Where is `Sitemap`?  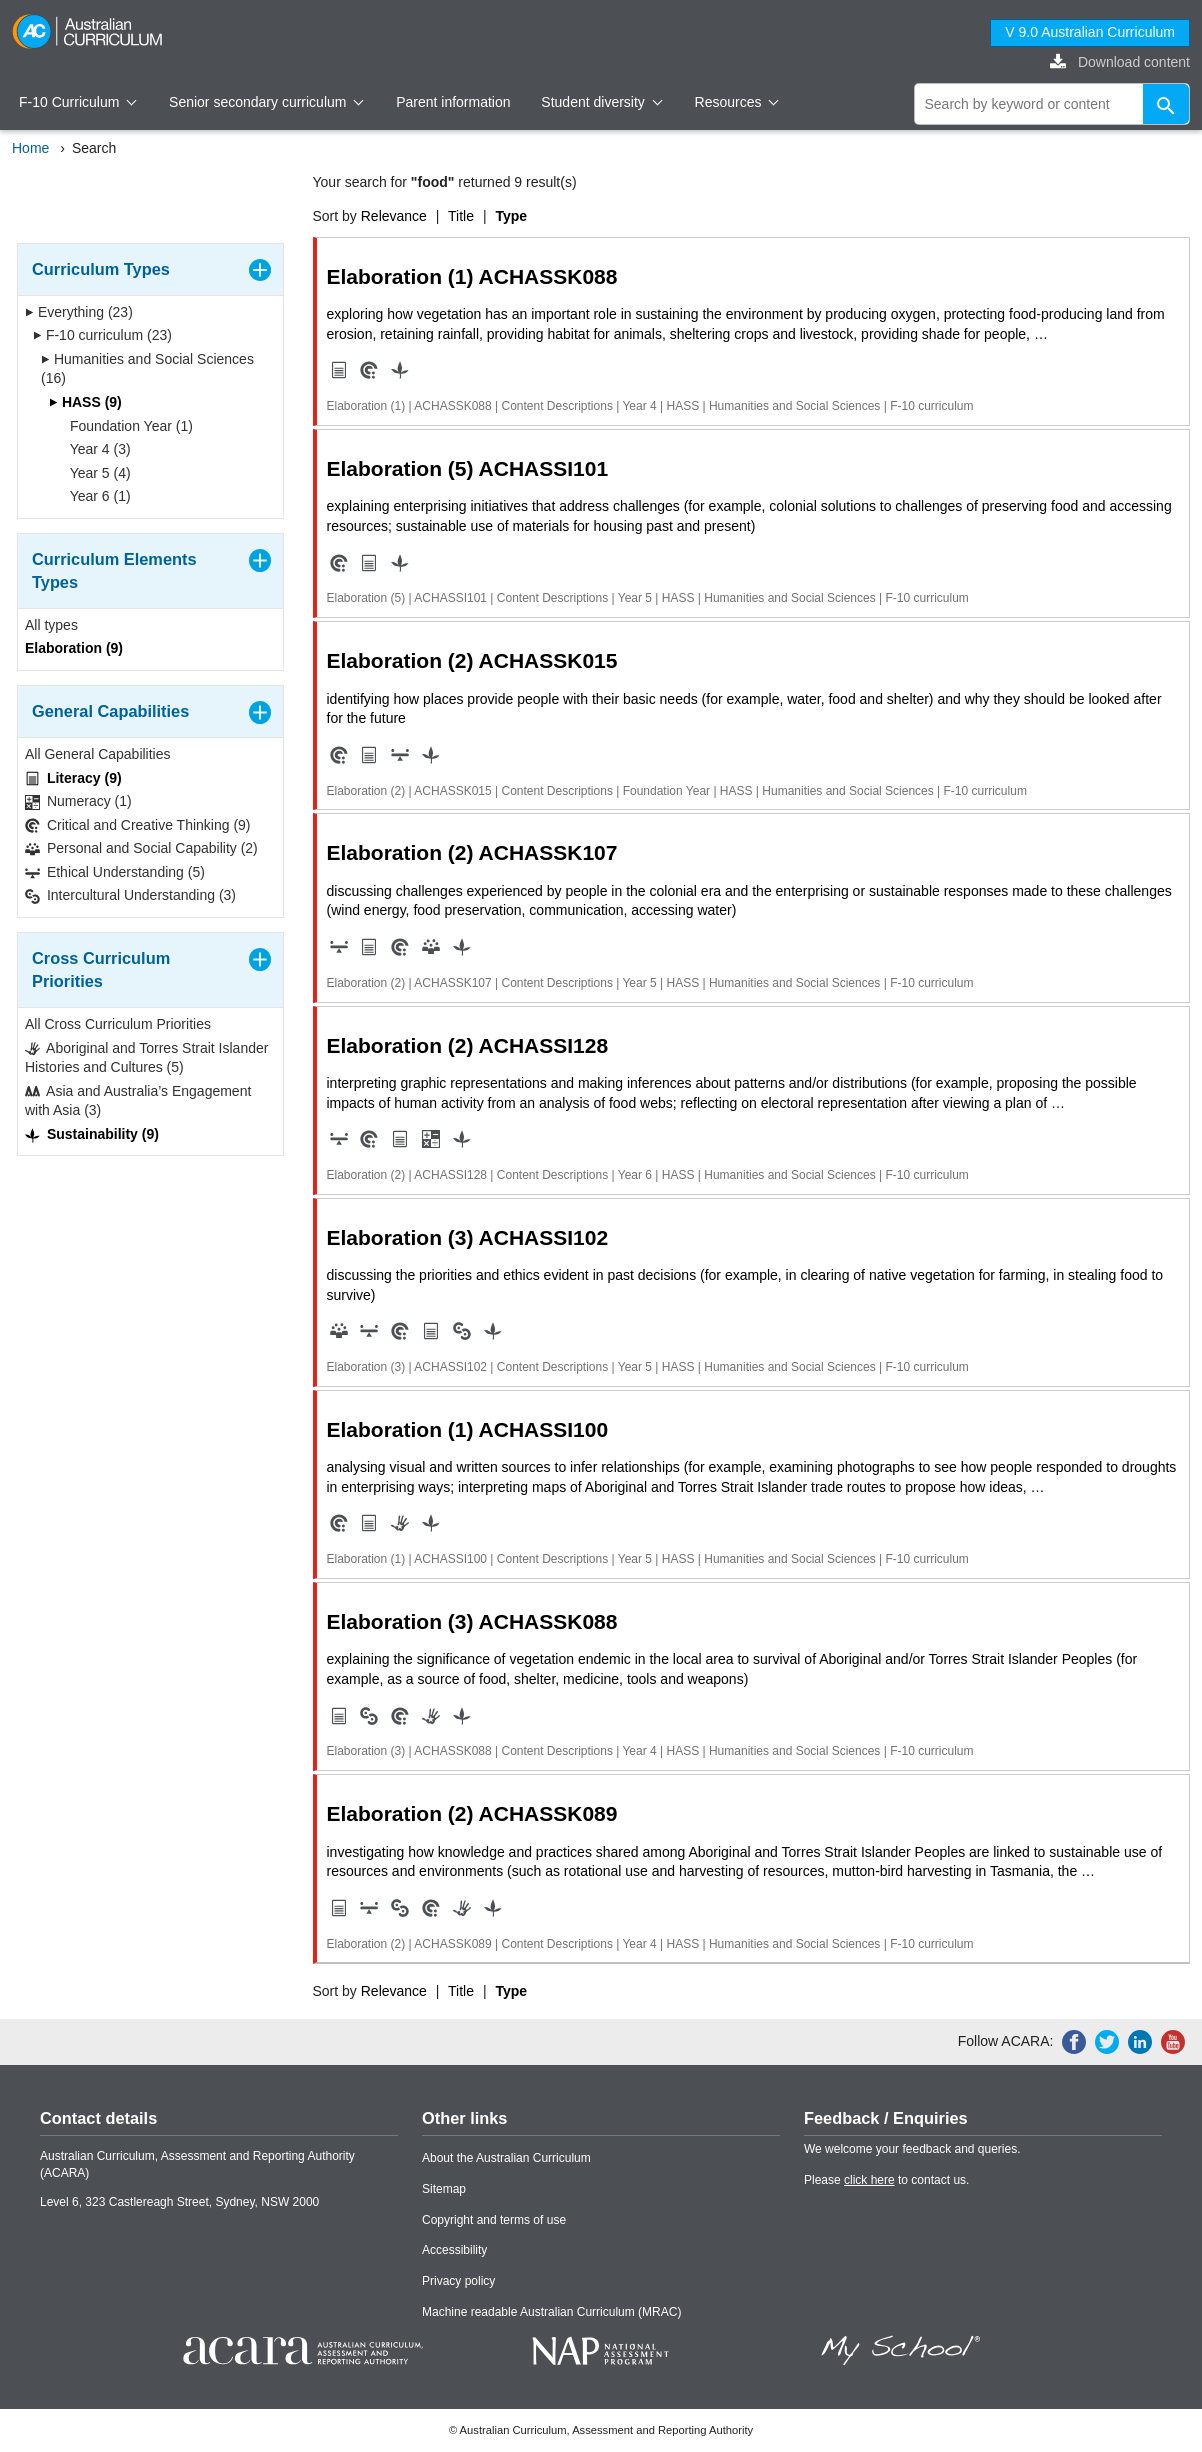
Sitemap is located at coordinates (444, 2189).